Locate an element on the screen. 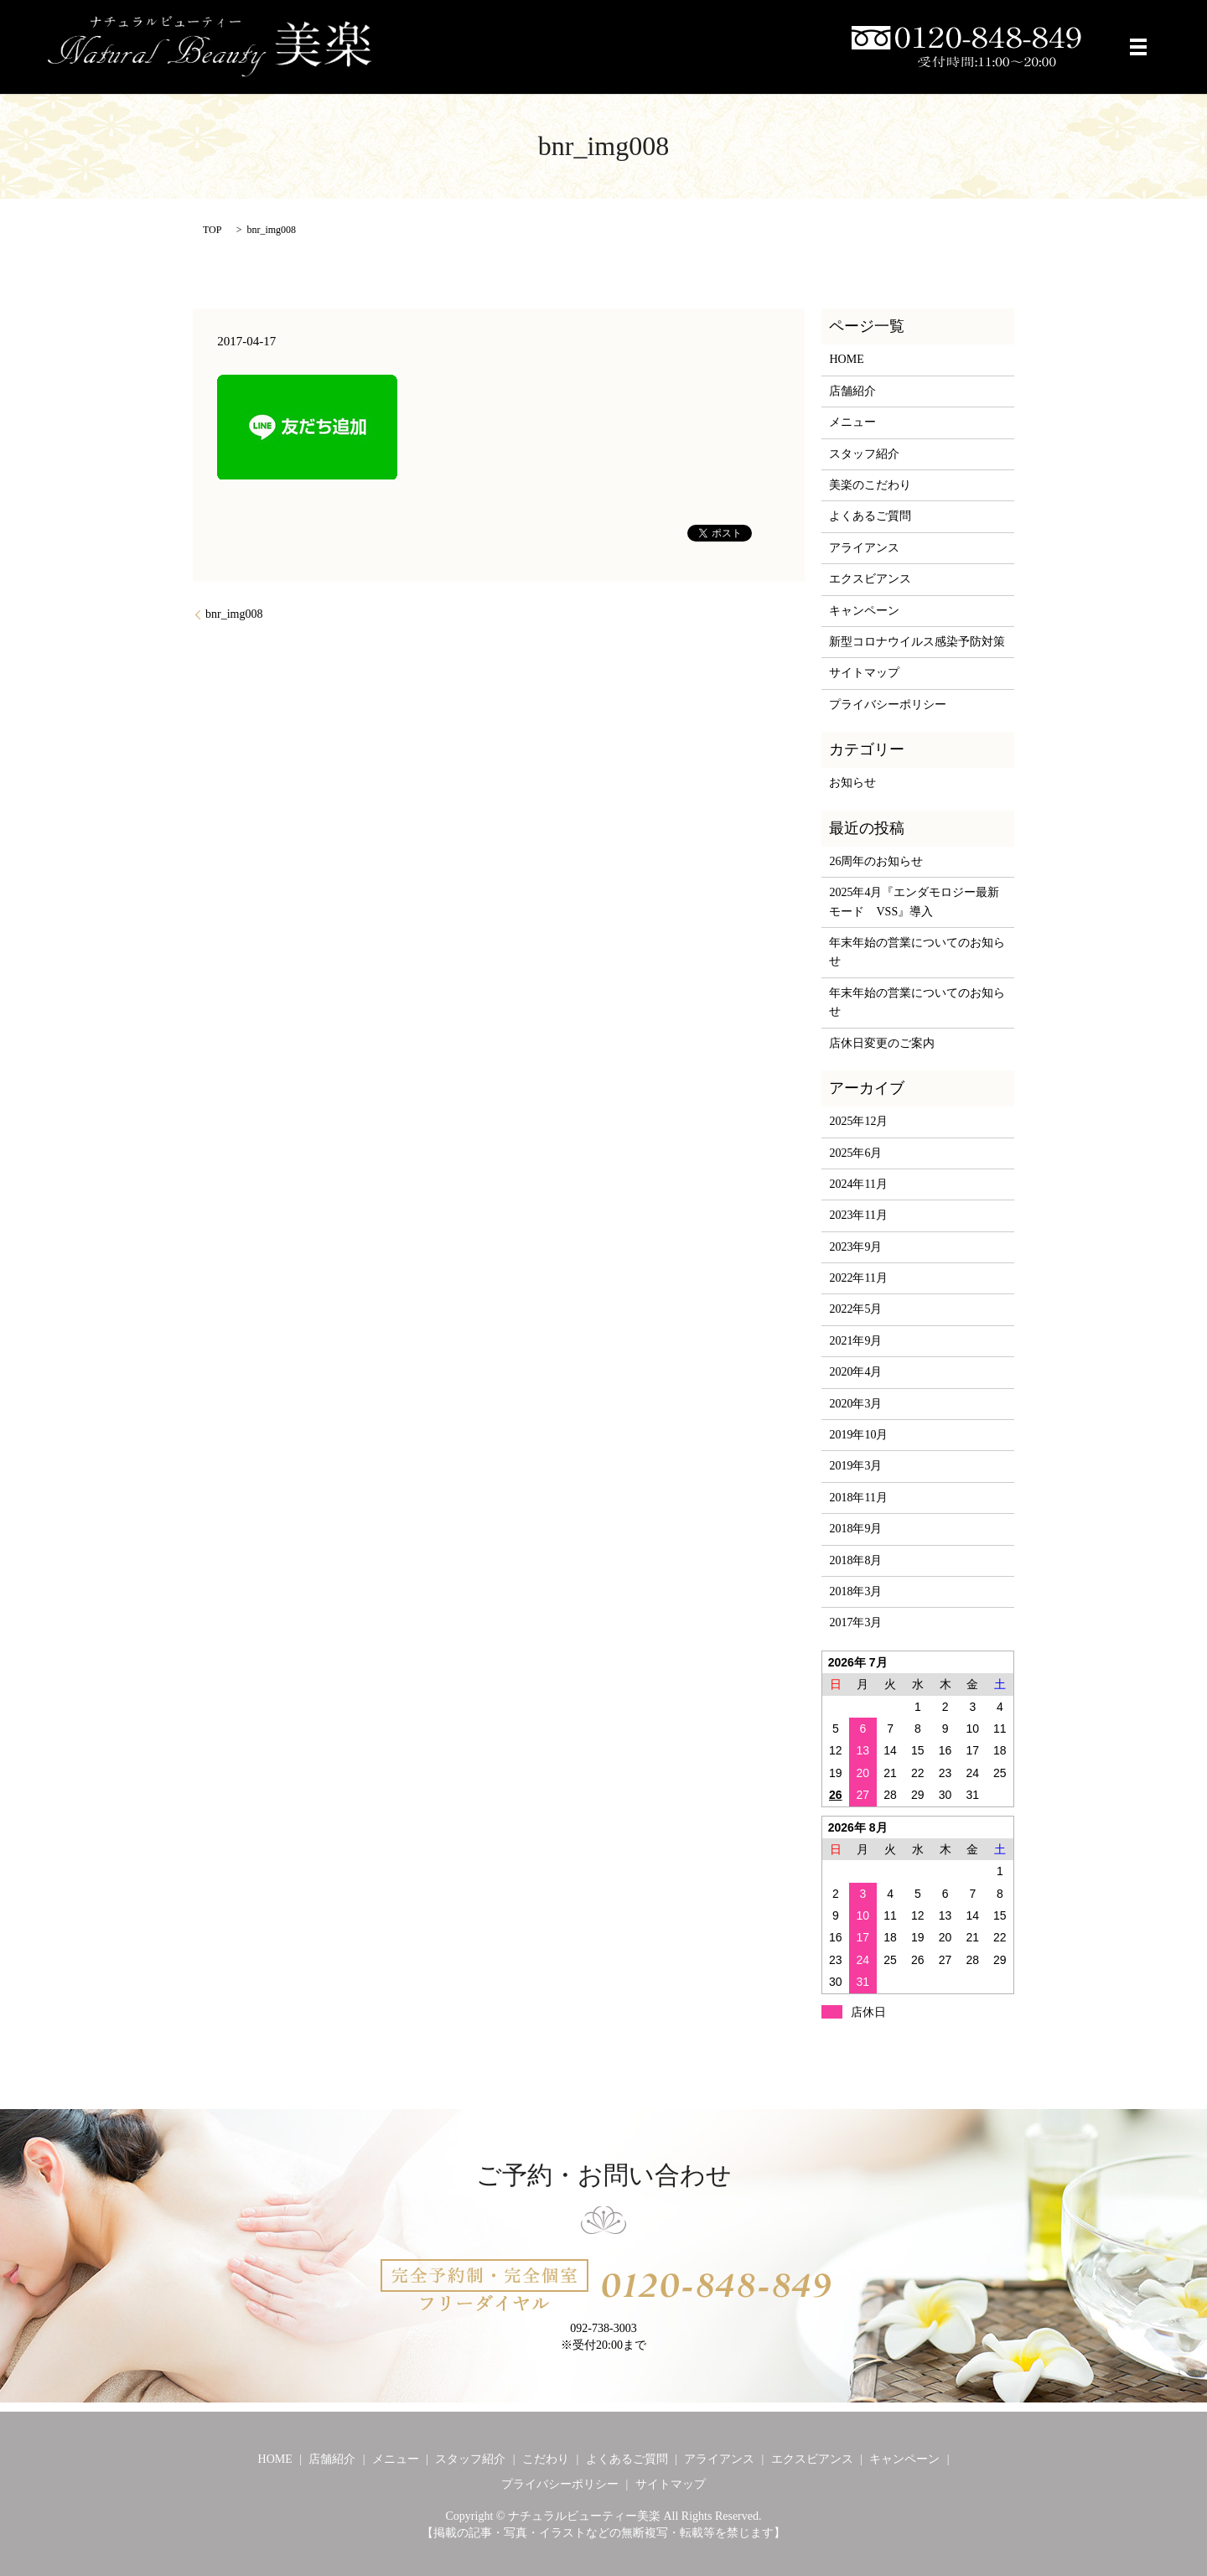  2025年4月『エンダモロジー最新モード VSS』導入 is located at coordinates (914, 901).